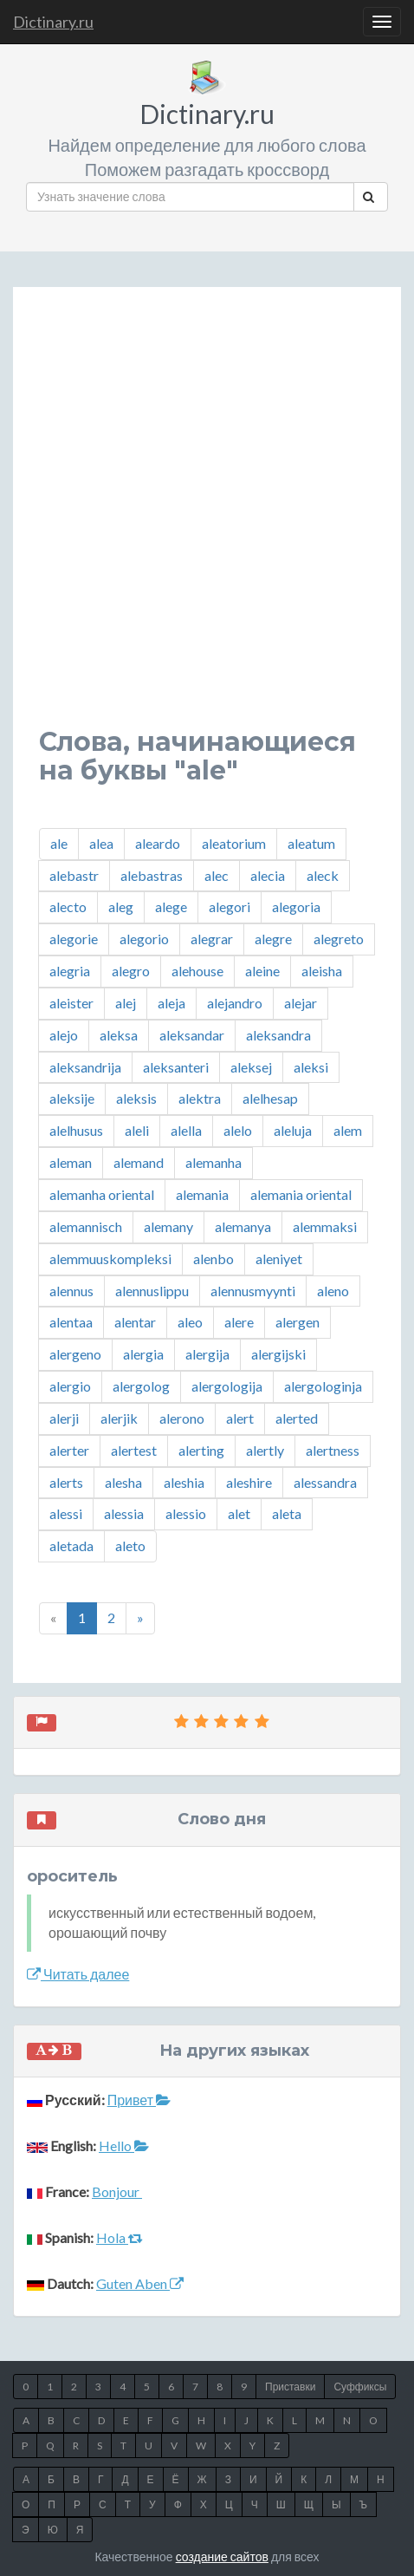 Image resolution: width=414 pixels, height=2576 pixels. I want to click on aleniyet, so click(279, 1258).